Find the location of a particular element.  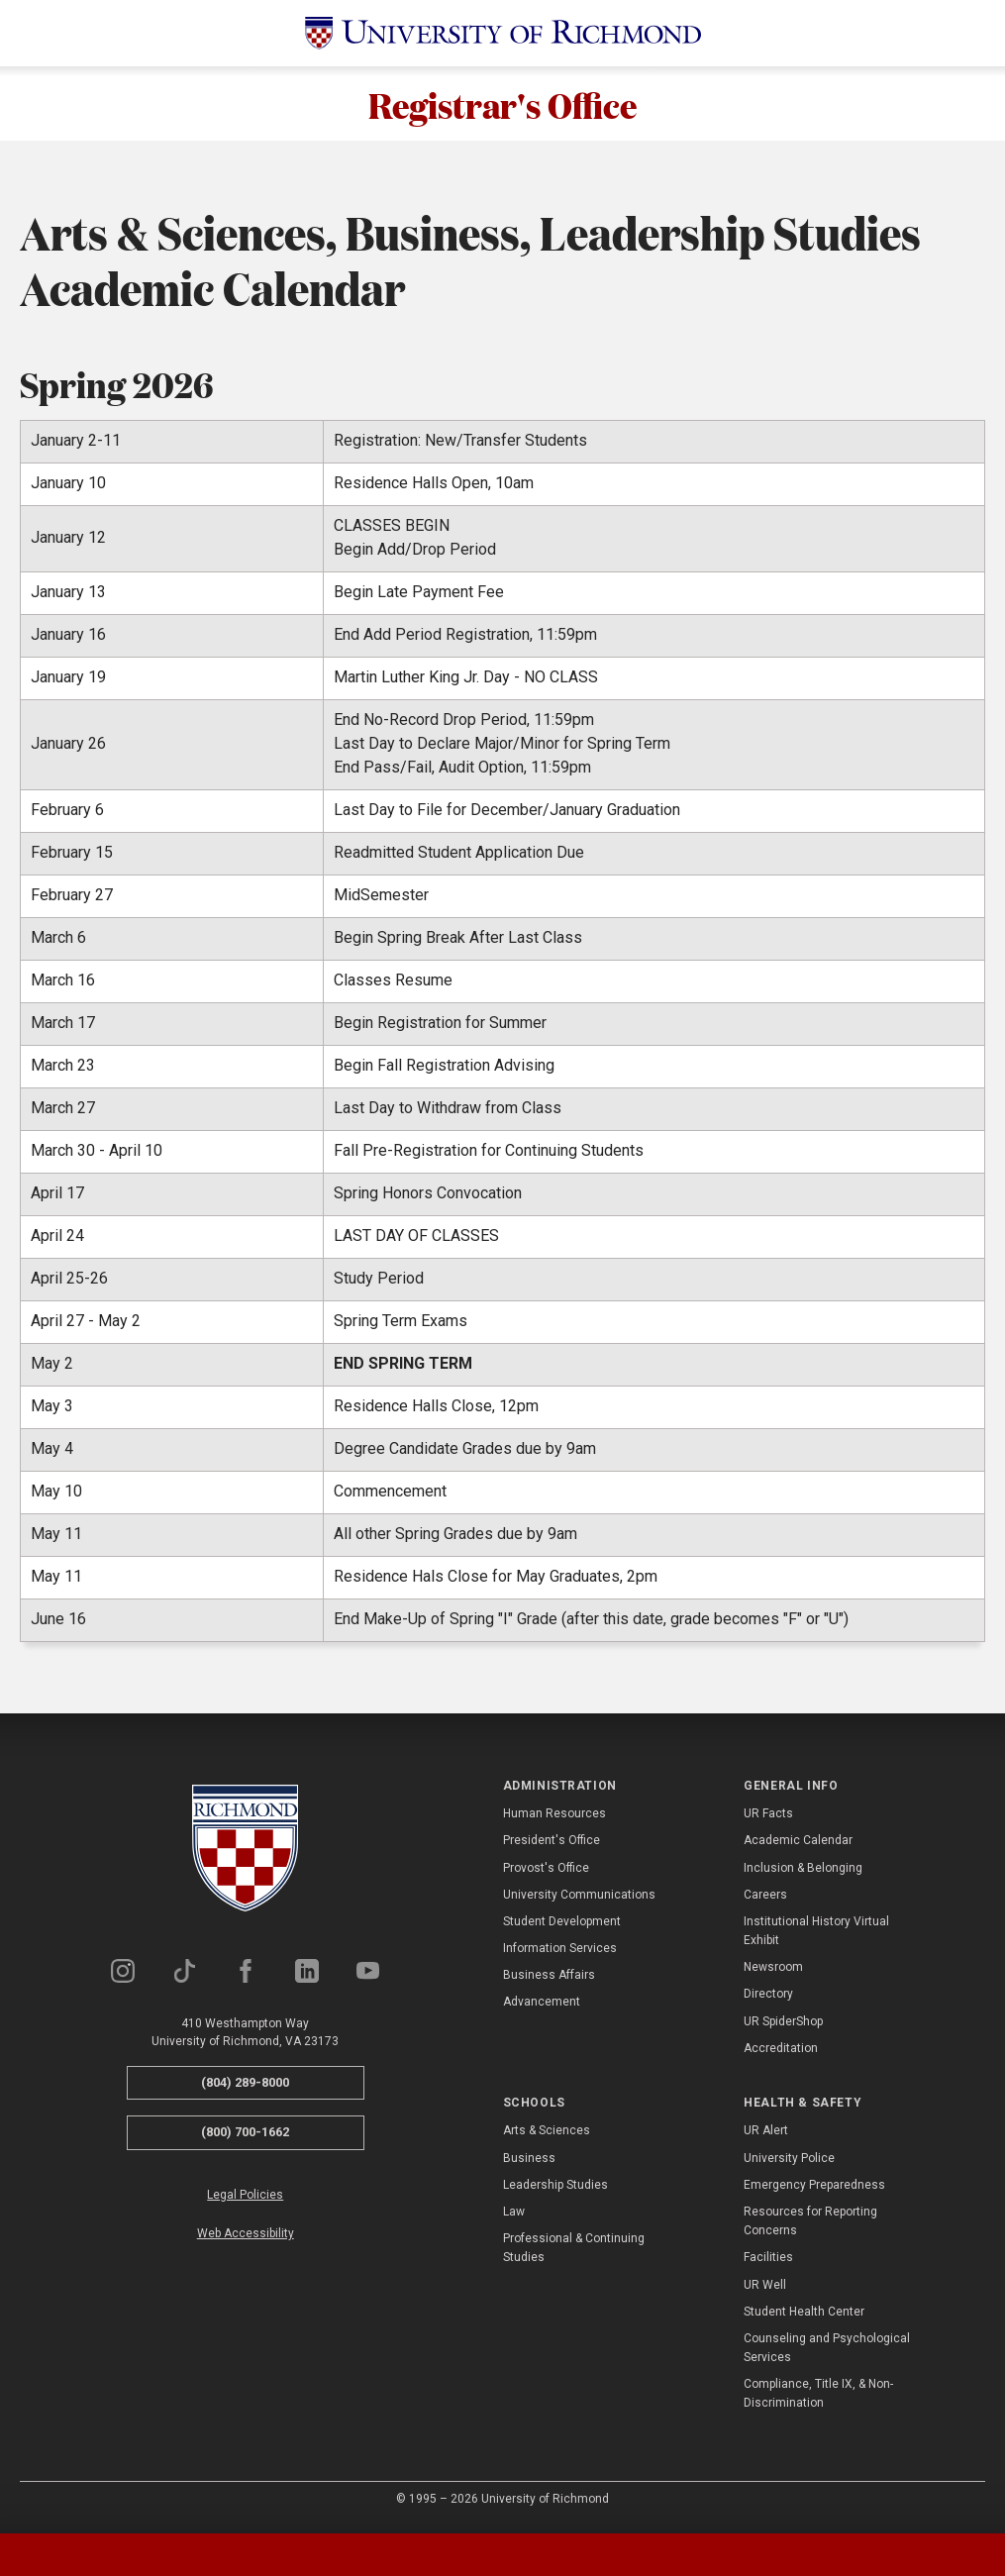

Advancement is located at coordinates (541, 2006).